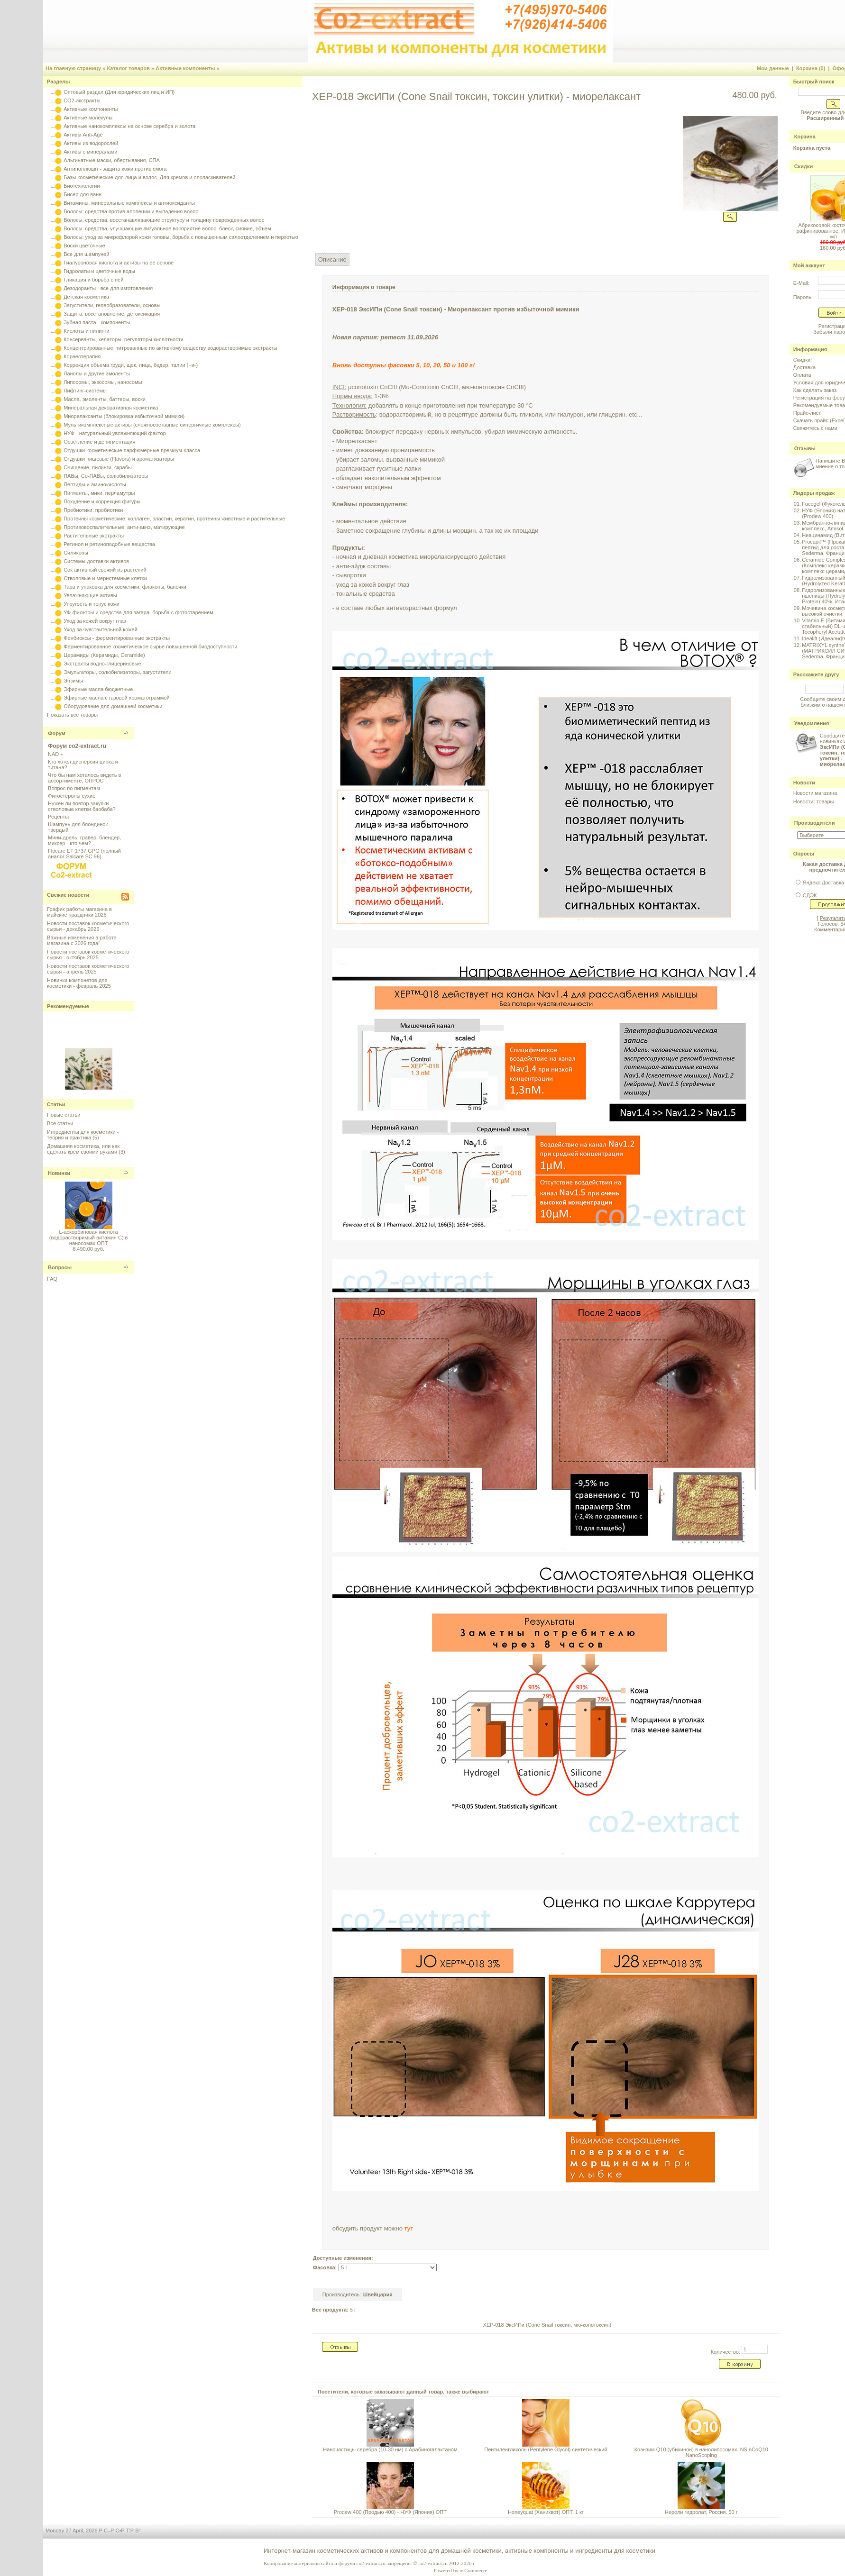 This screenshot has height=2576, width=845. What do you see at coordinates (811, 68) in the screenshot?
I see `Корзина (0)` at bounding box center [811, 68].